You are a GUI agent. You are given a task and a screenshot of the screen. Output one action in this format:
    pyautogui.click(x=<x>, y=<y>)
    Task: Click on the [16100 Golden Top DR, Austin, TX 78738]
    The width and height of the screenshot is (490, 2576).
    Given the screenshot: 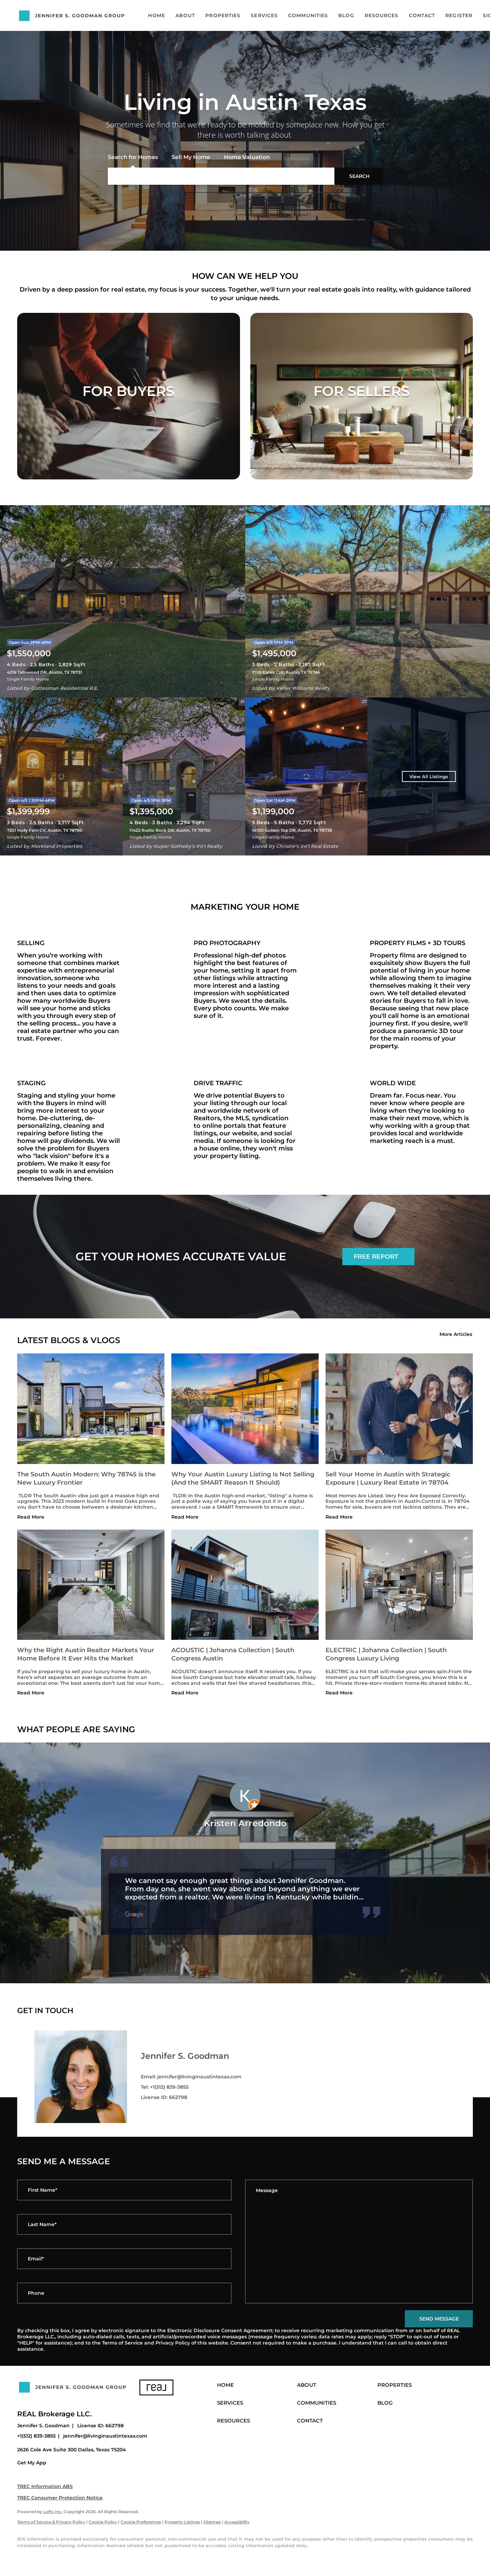 What is the action you would take?
    pyautogui.click(x=306, y=776)
    